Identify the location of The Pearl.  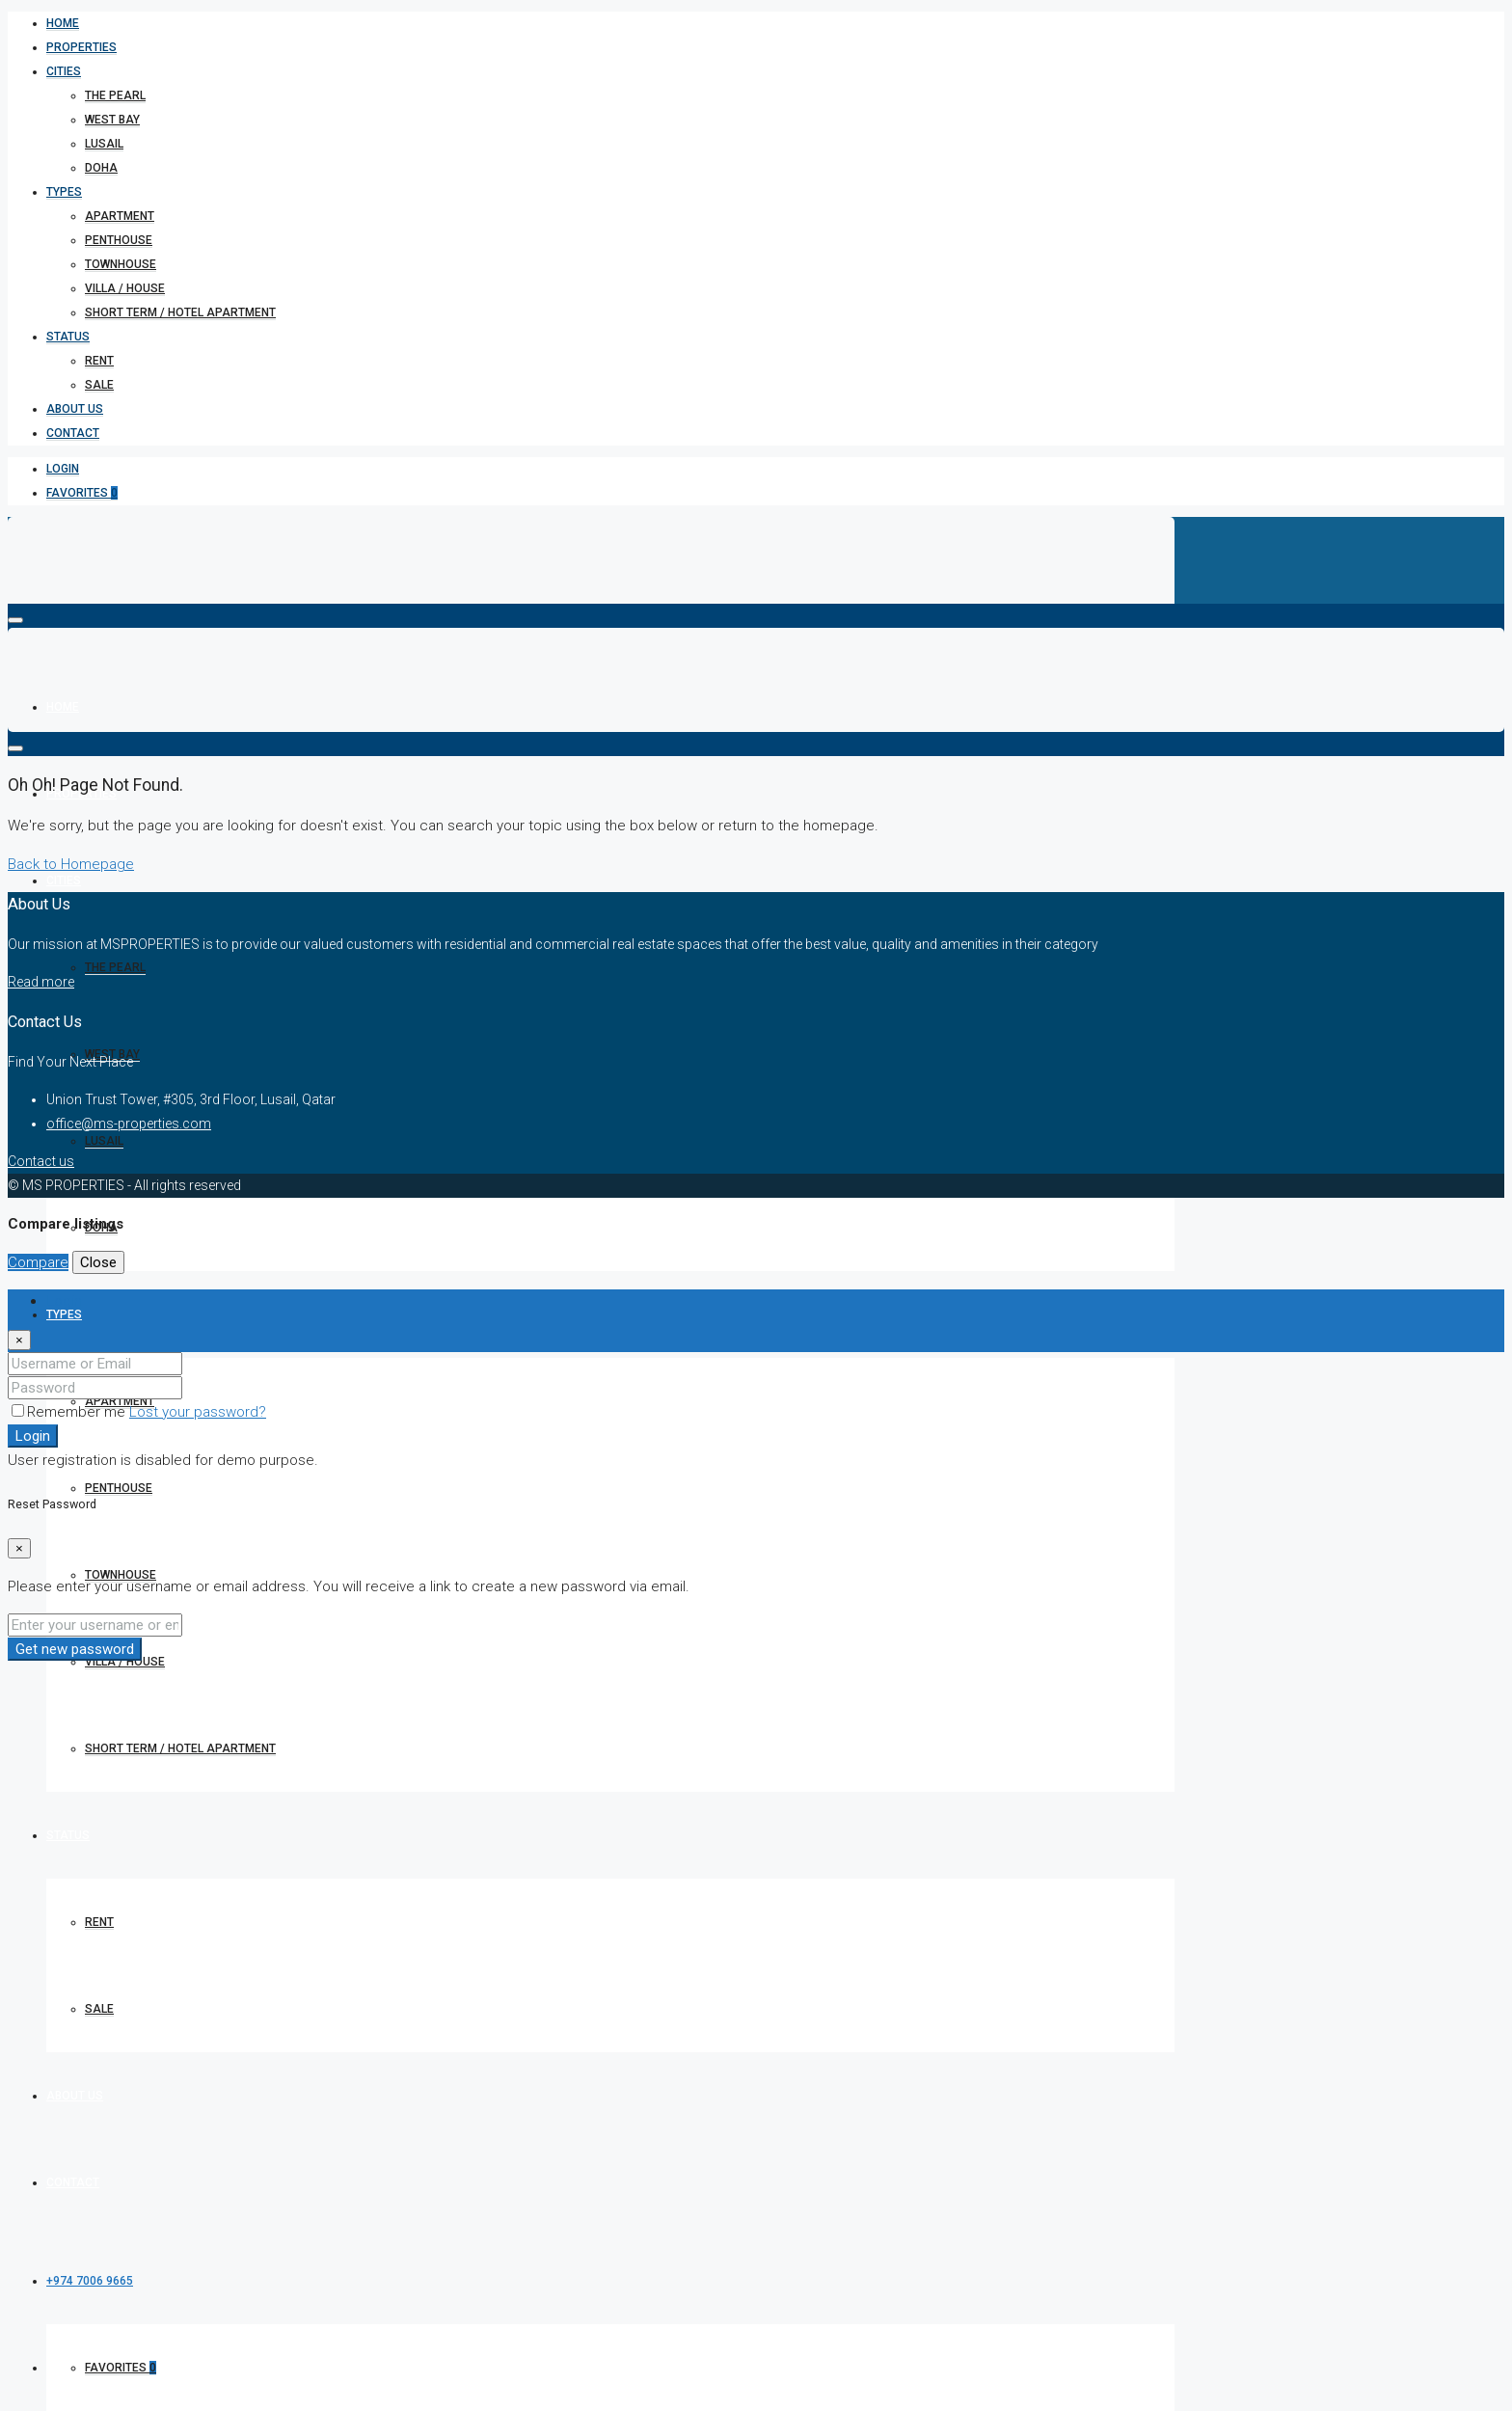
(115, 95).